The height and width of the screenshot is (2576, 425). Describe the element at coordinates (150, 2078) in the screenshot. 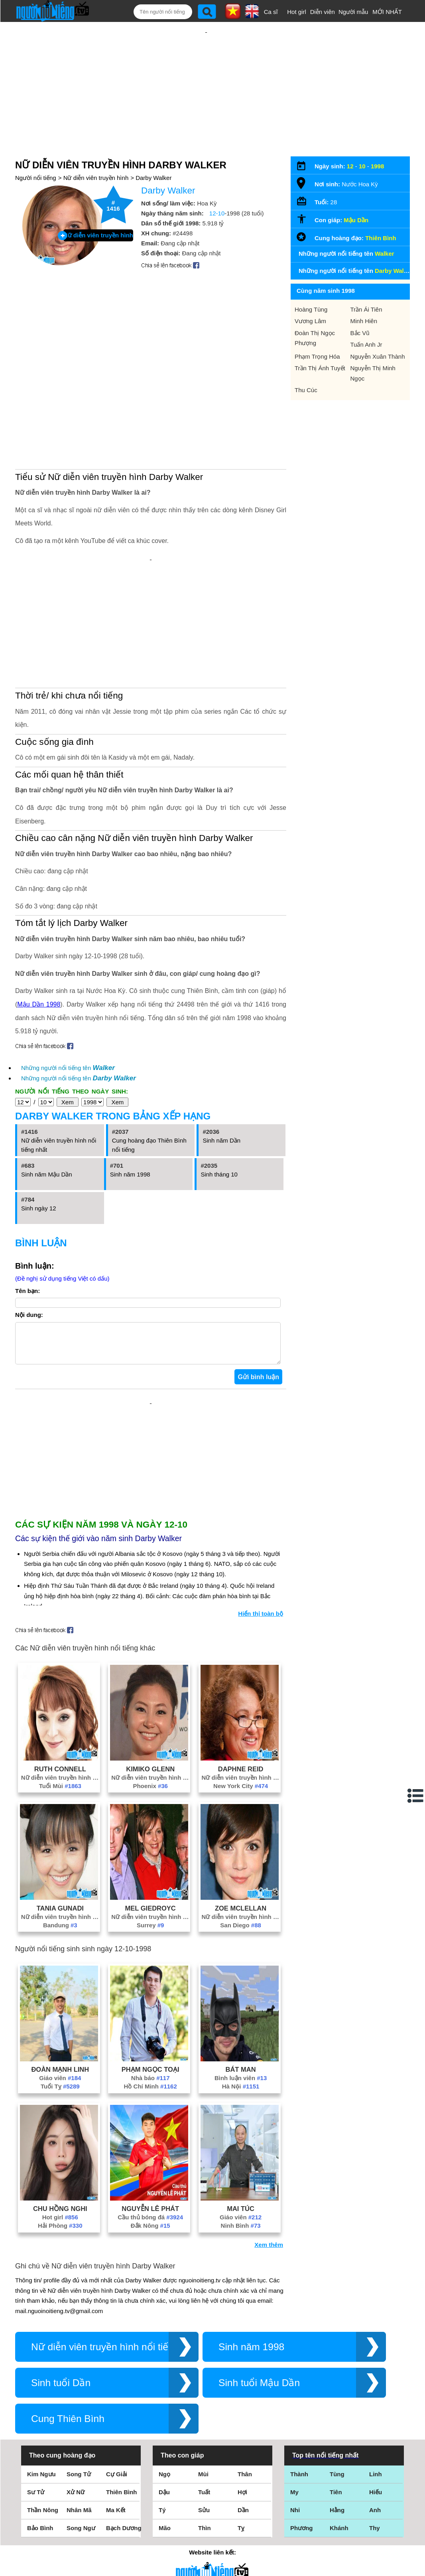

I see `Hồ Chí Minh` at that location.